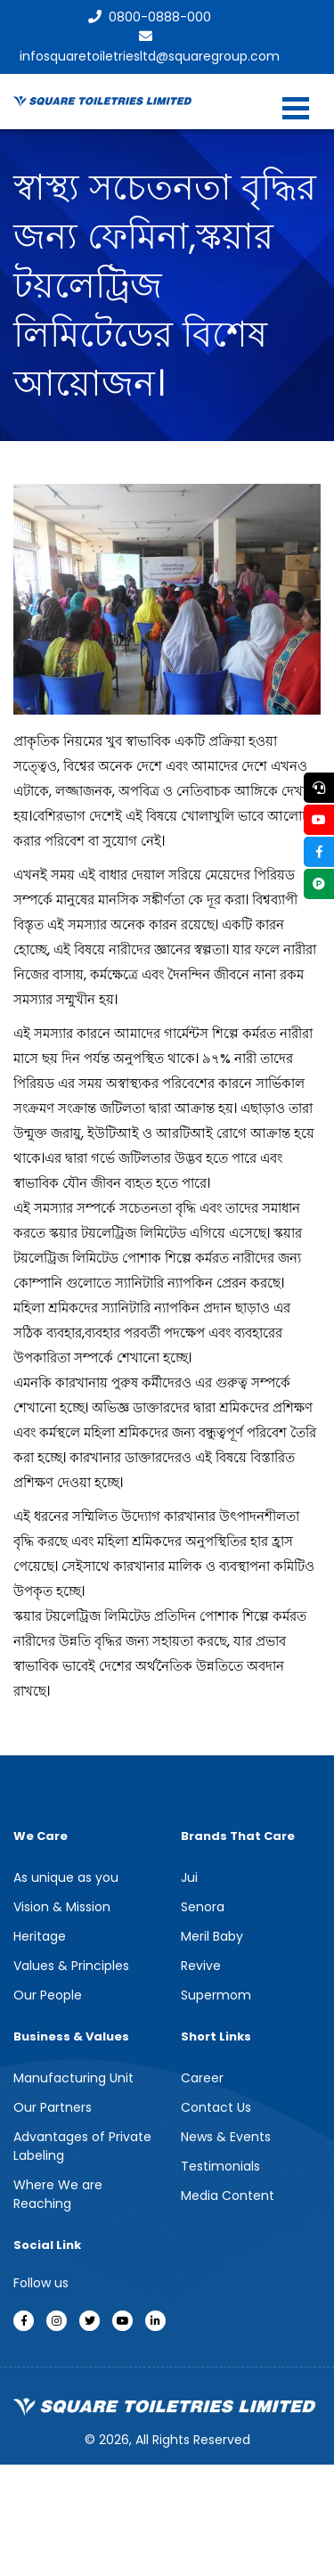  I want to click on 0800-0888-000, so click(149, 17).